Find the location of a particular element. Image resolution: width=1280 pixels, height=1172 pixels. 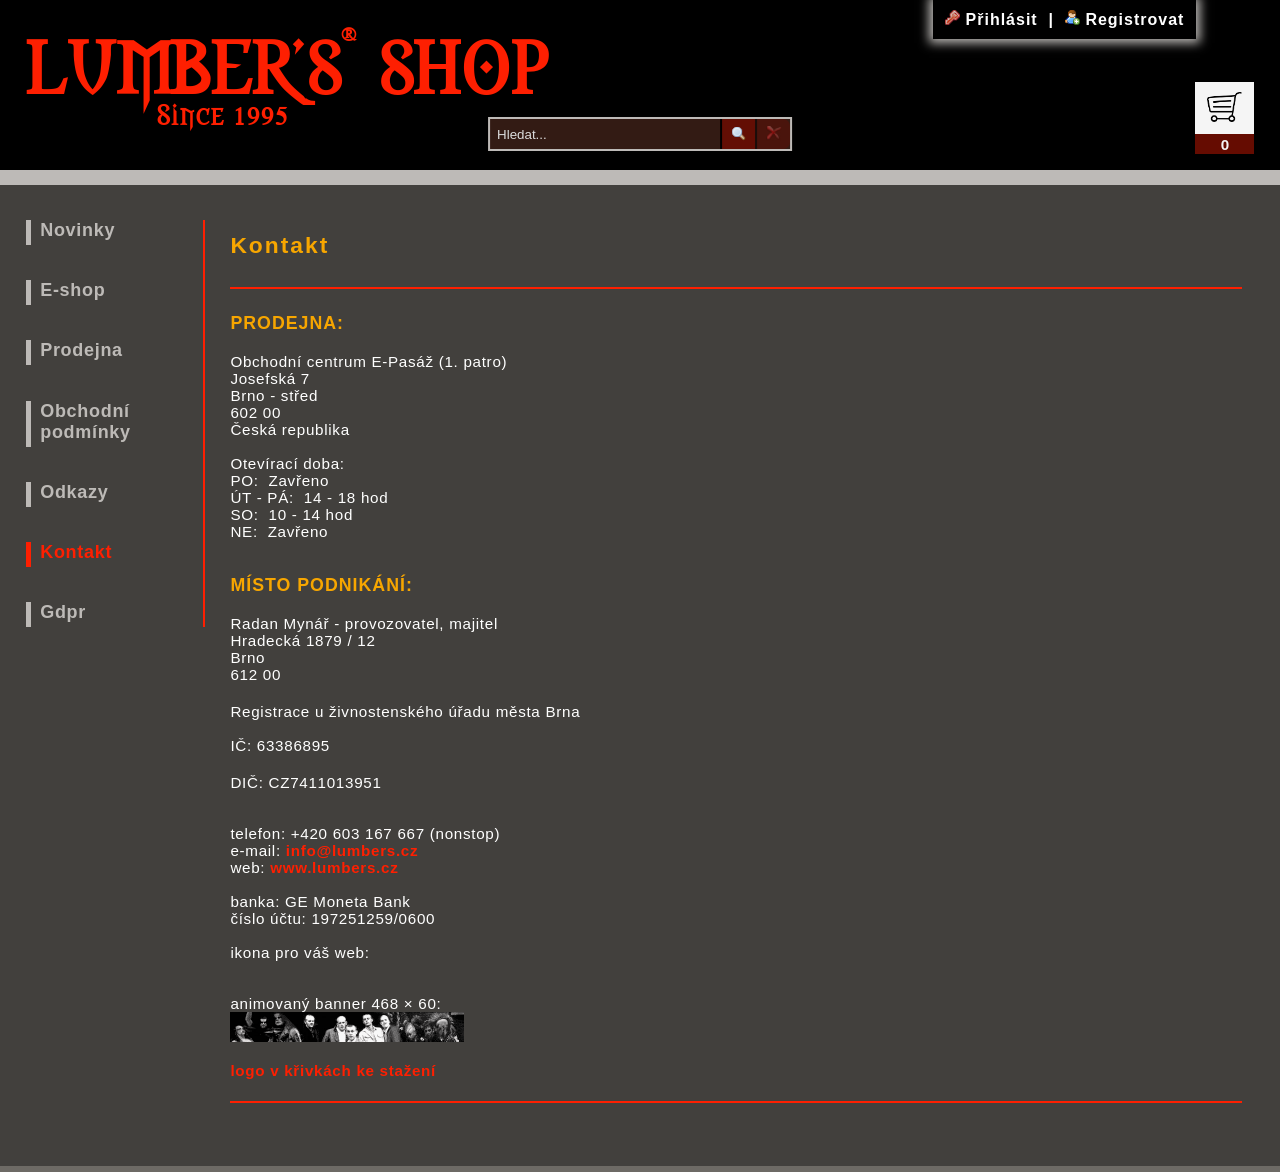

Registrovat is located at coordinates (1124, 19).